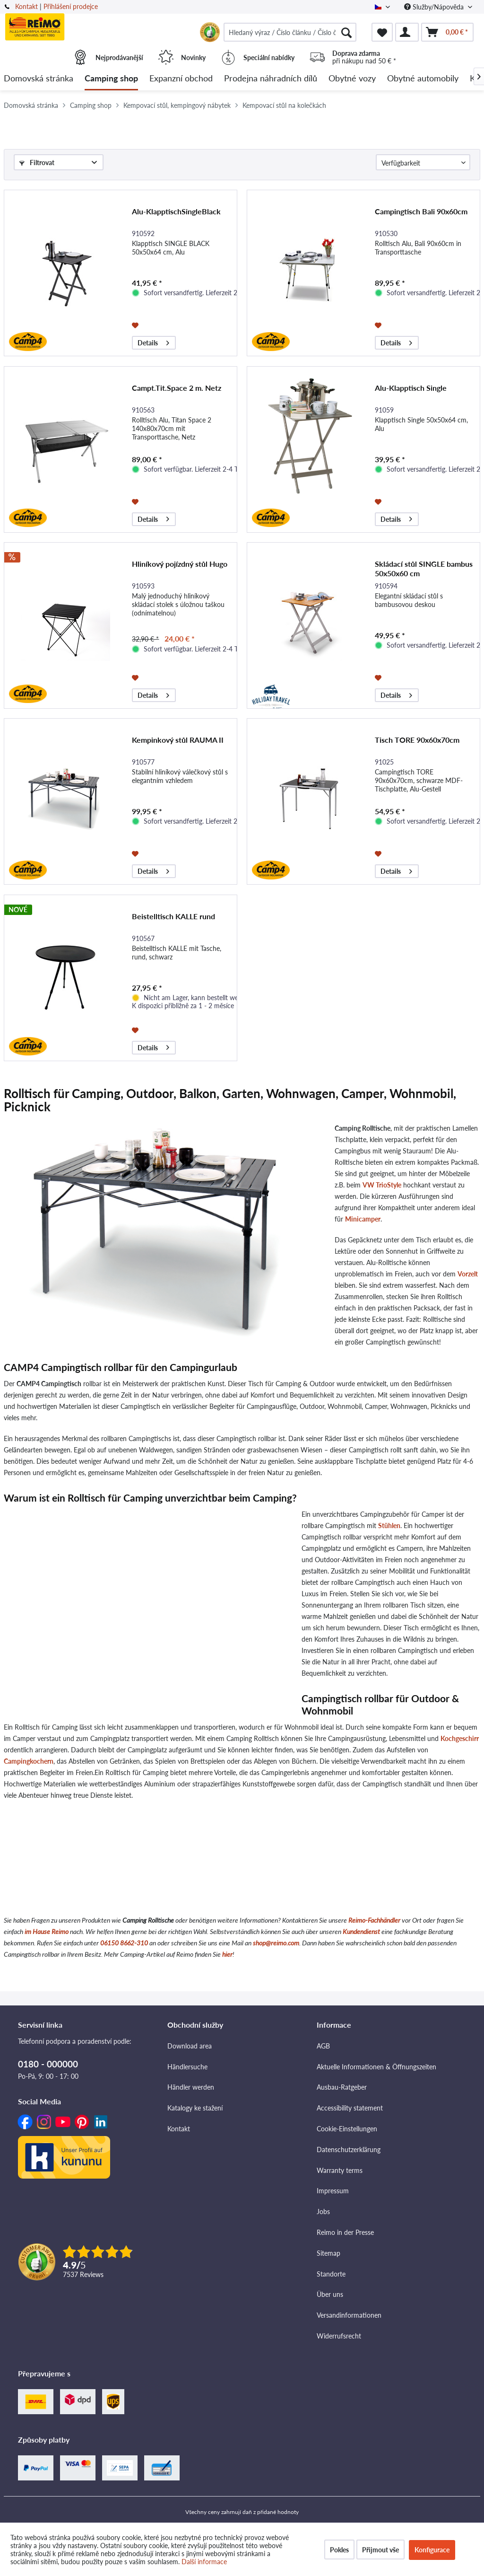 Image resolution: width=484 pixels, height=2576 pixels. What do you see at coordinates (276, 1943) in the screenshot?
I see `shop@reimo.com` at bounding box center [276, 1943].